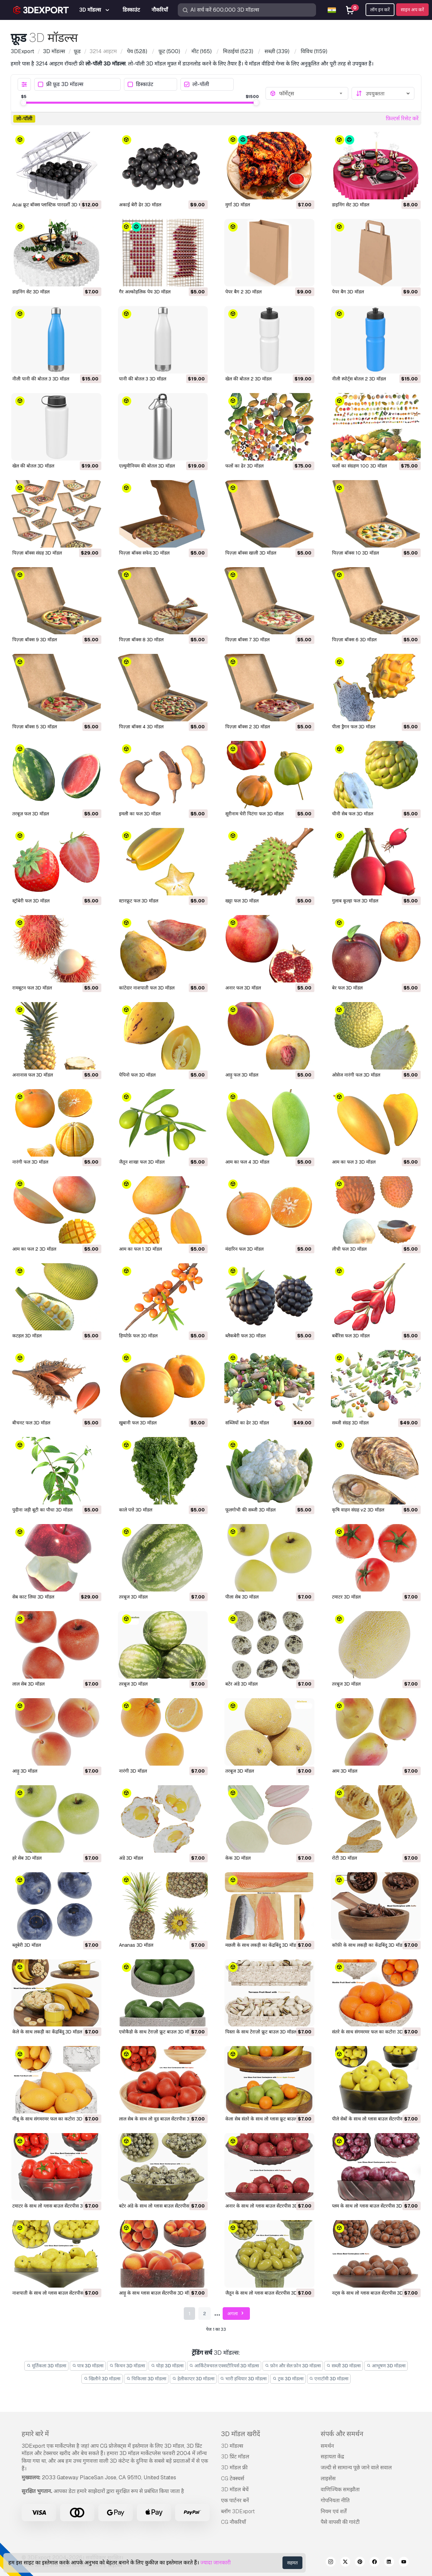 This screenshot has width=432, height=2576. What do you see at coordinates (156, 2293) in the screenshot?
I see `आड़ू के साथ ग्लास बाउल सेंटरपीस 3D मॉडल` at bounding box center [156, 2293].